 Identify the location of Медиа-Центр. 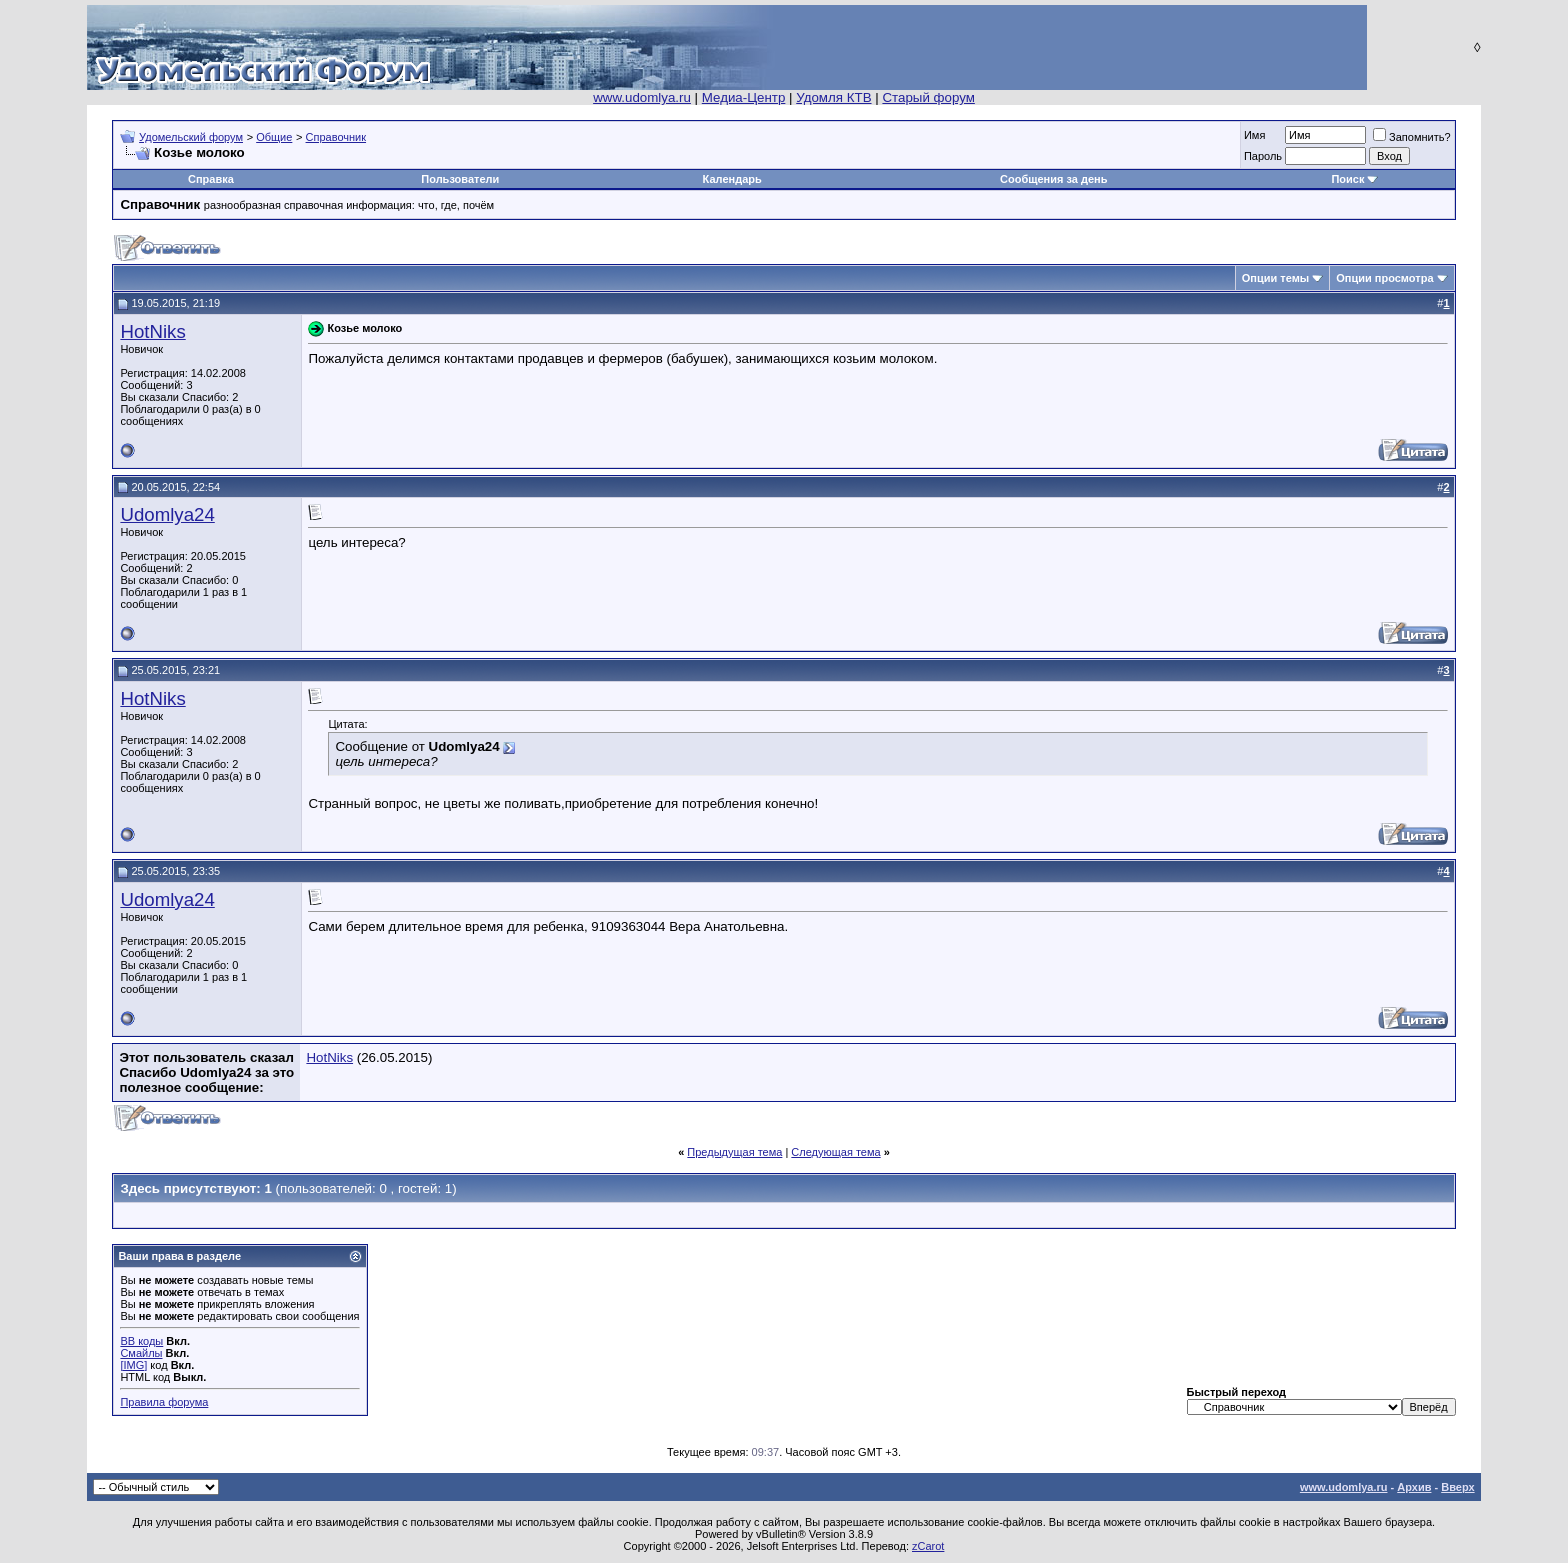
(744, 97).